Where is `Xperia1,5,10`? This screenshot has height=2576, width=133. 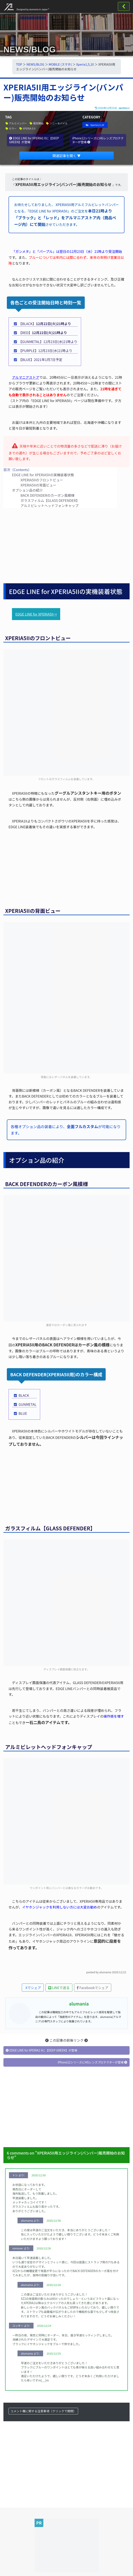 Xperia1,5,10 is located at coordinates (85, 64).